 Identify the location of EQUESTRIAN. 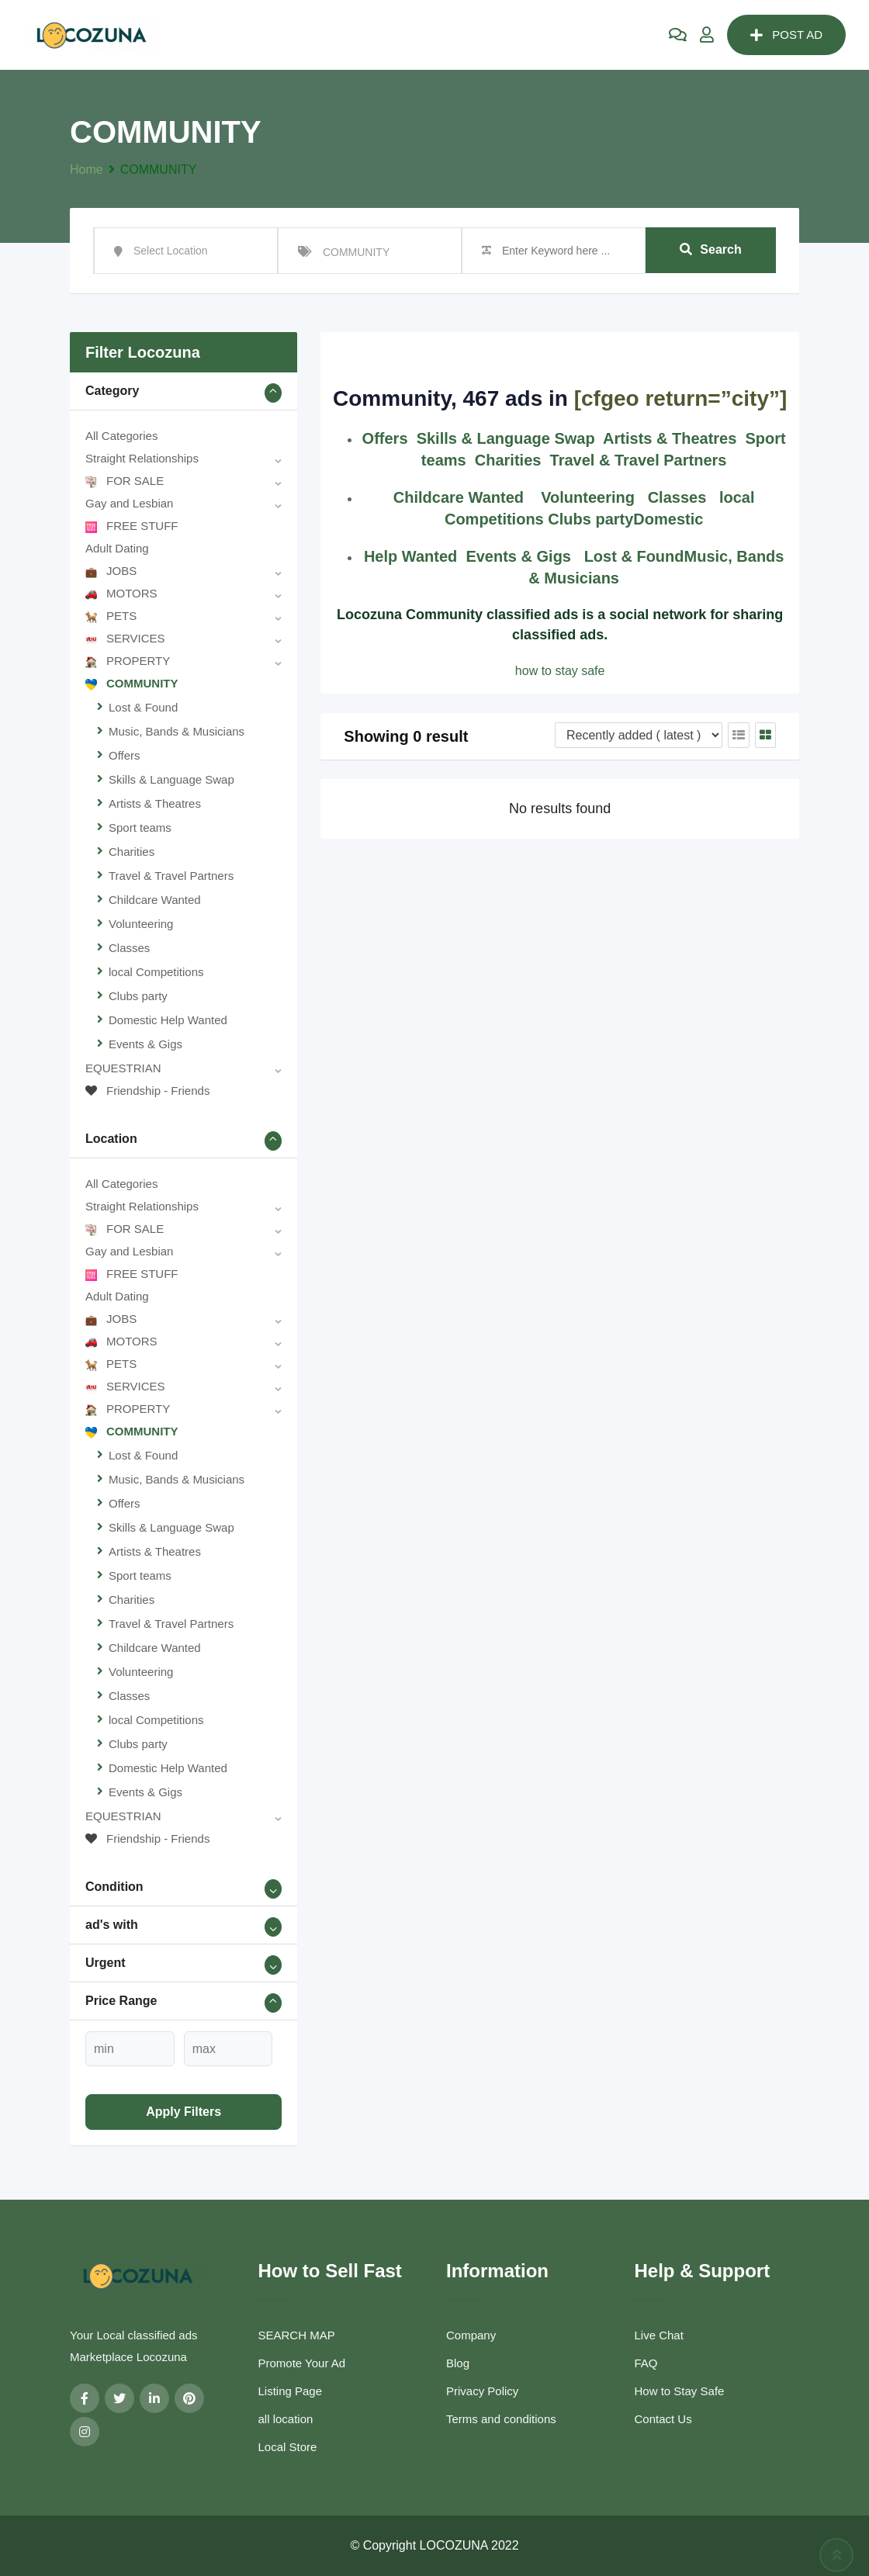
(123, 1068).